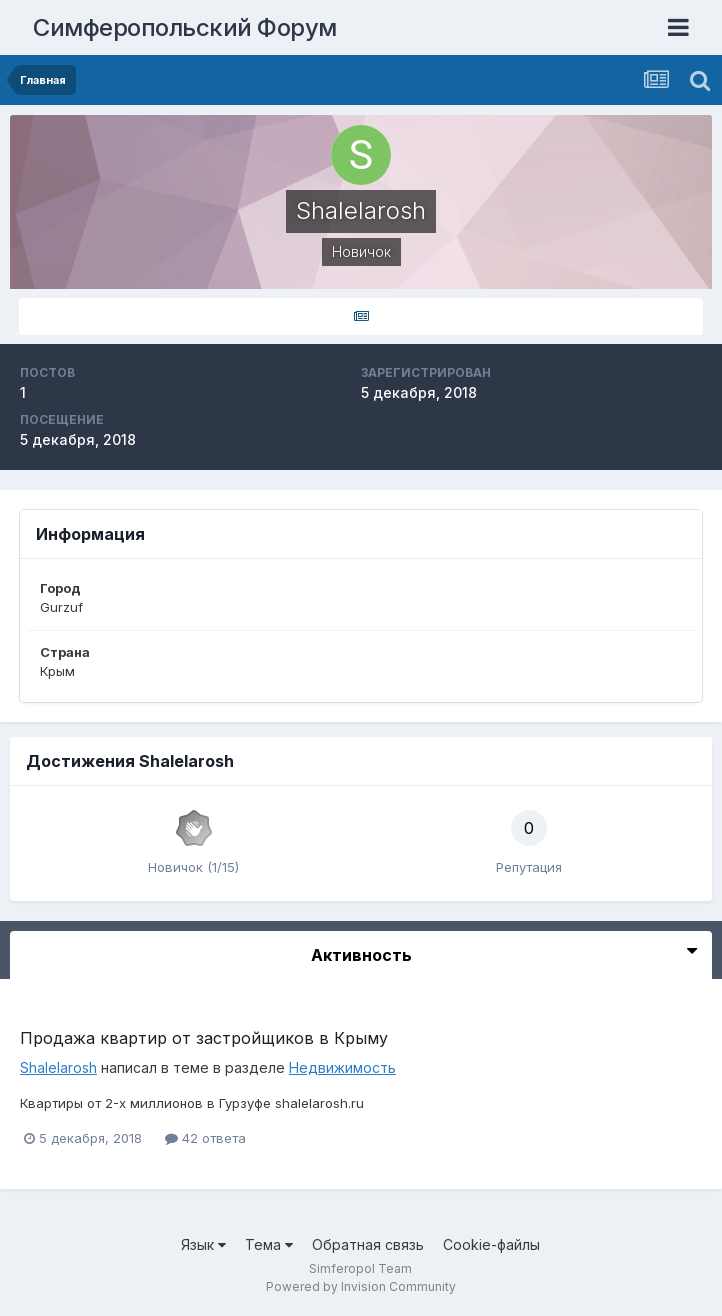  Describe the element at coordinates (205, 1138) in the screenshot. I see `42 ответа` at that location.